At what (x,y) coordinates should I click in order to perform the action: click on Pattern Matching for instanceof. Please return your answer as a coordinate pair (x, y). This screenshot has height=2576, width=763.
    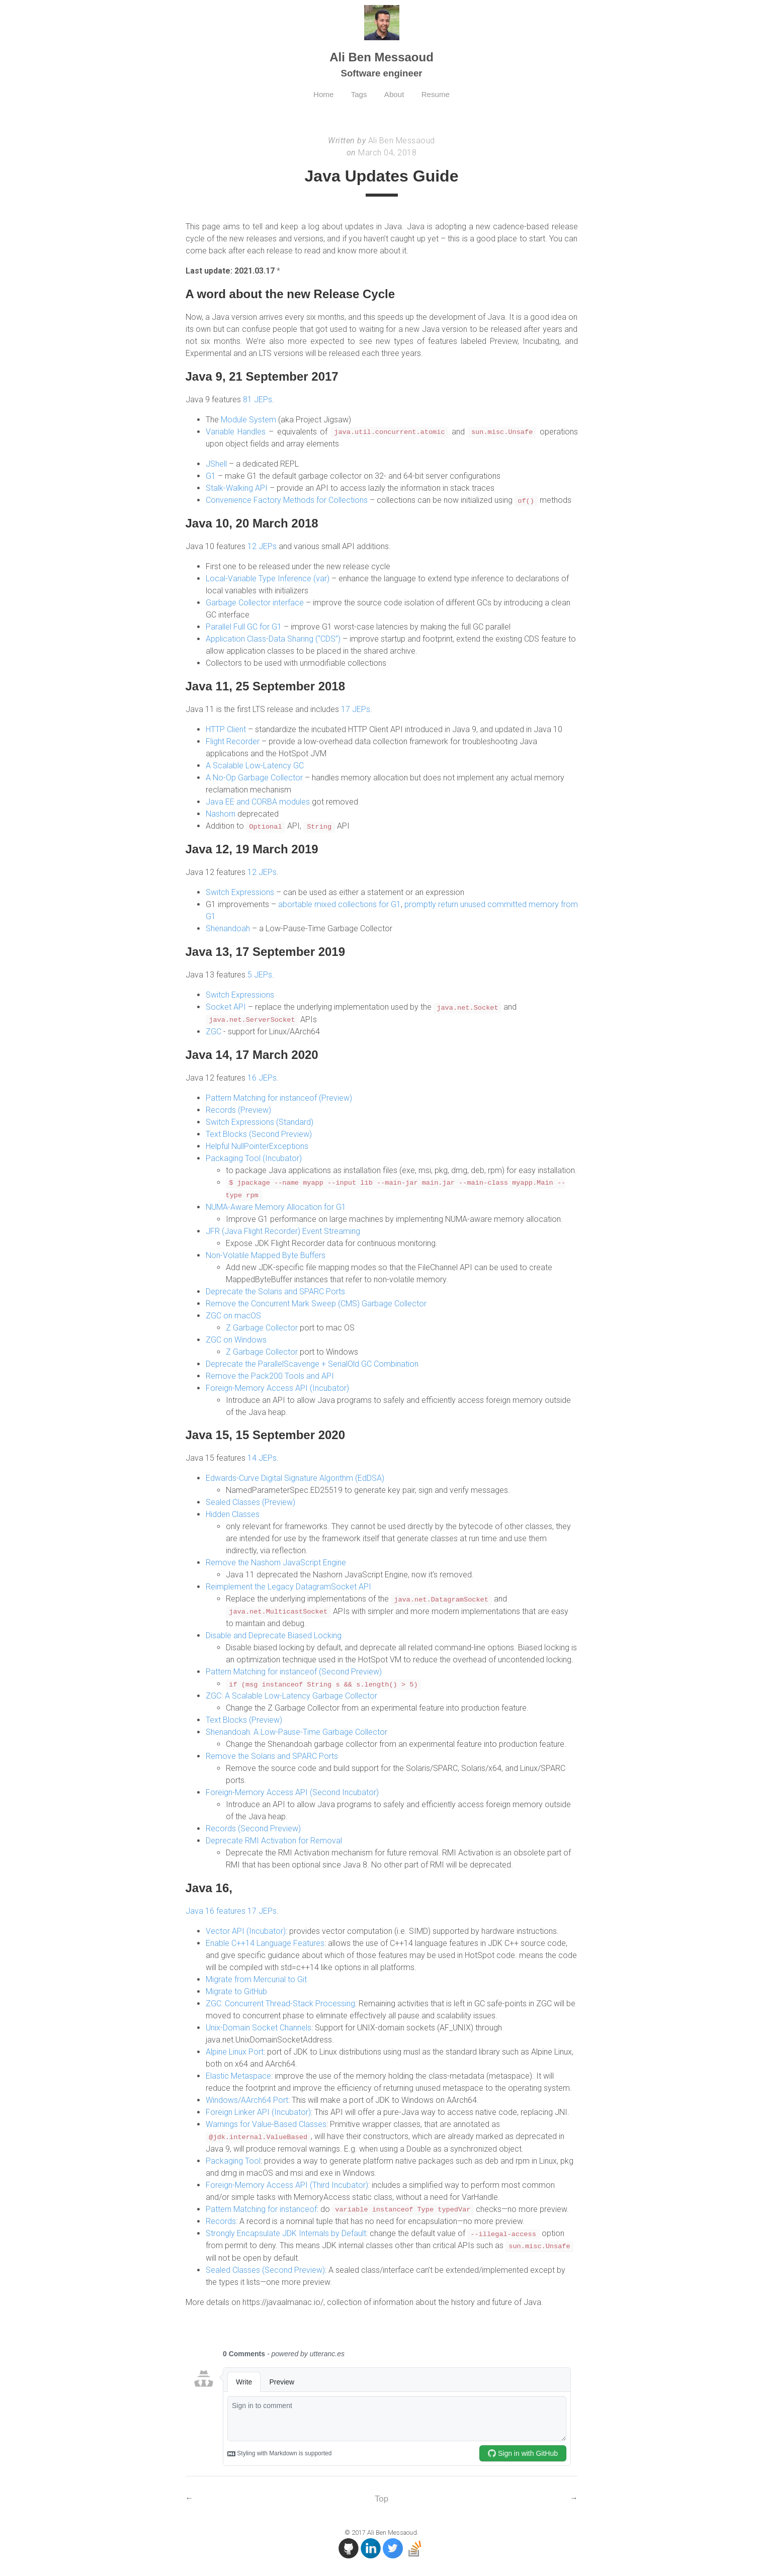
    Looking at the image, I should click on (261, 2206).